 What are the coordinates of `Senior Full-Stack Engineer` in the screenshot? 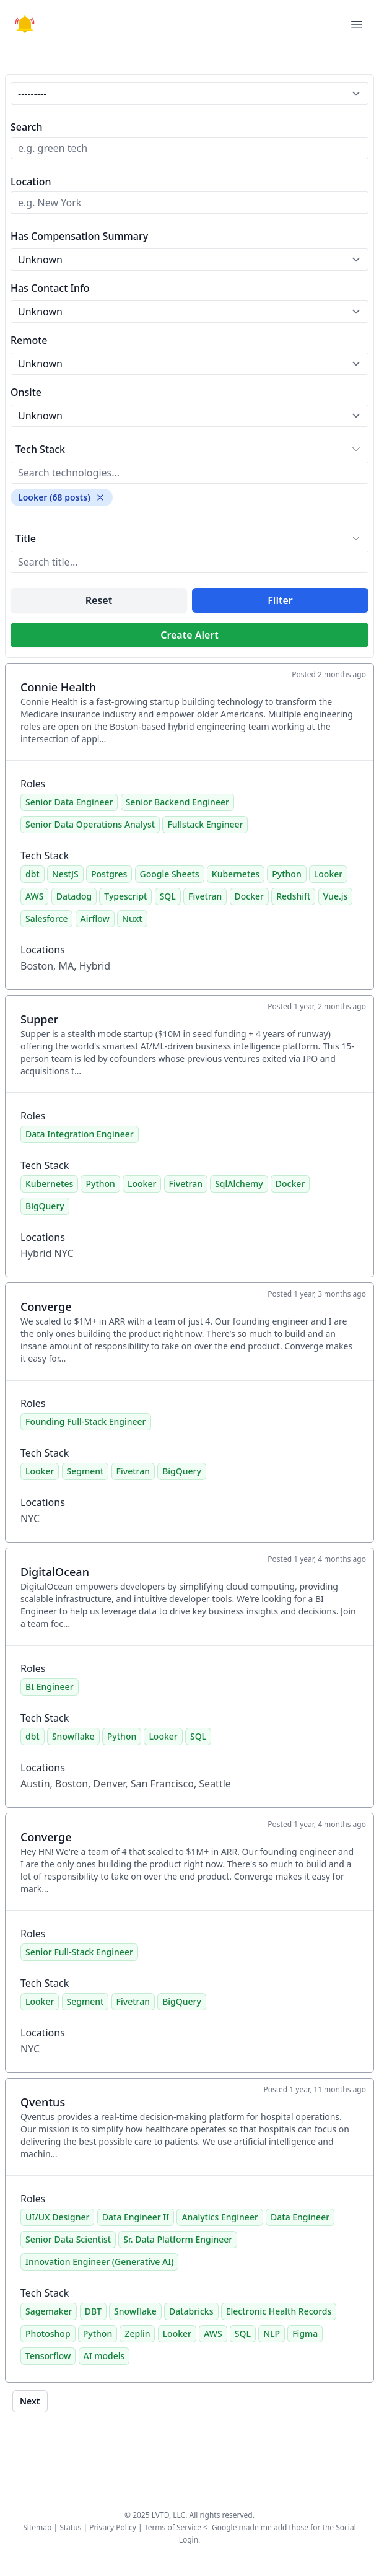 It's located at (79, 1952).